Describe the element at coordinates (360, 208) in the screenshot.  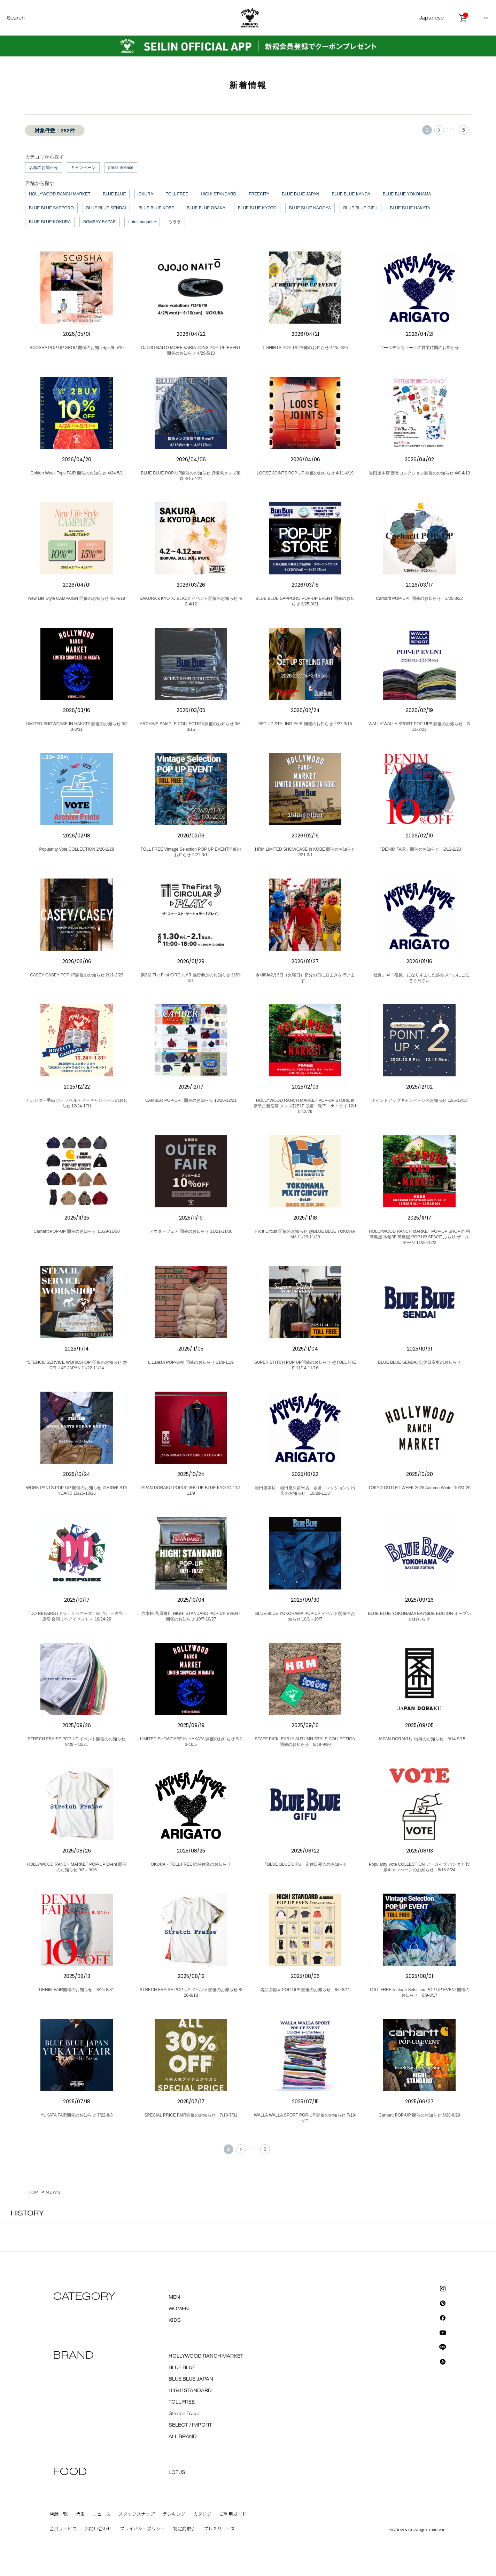
I see `BLUE BLUE GIFU` at that location.